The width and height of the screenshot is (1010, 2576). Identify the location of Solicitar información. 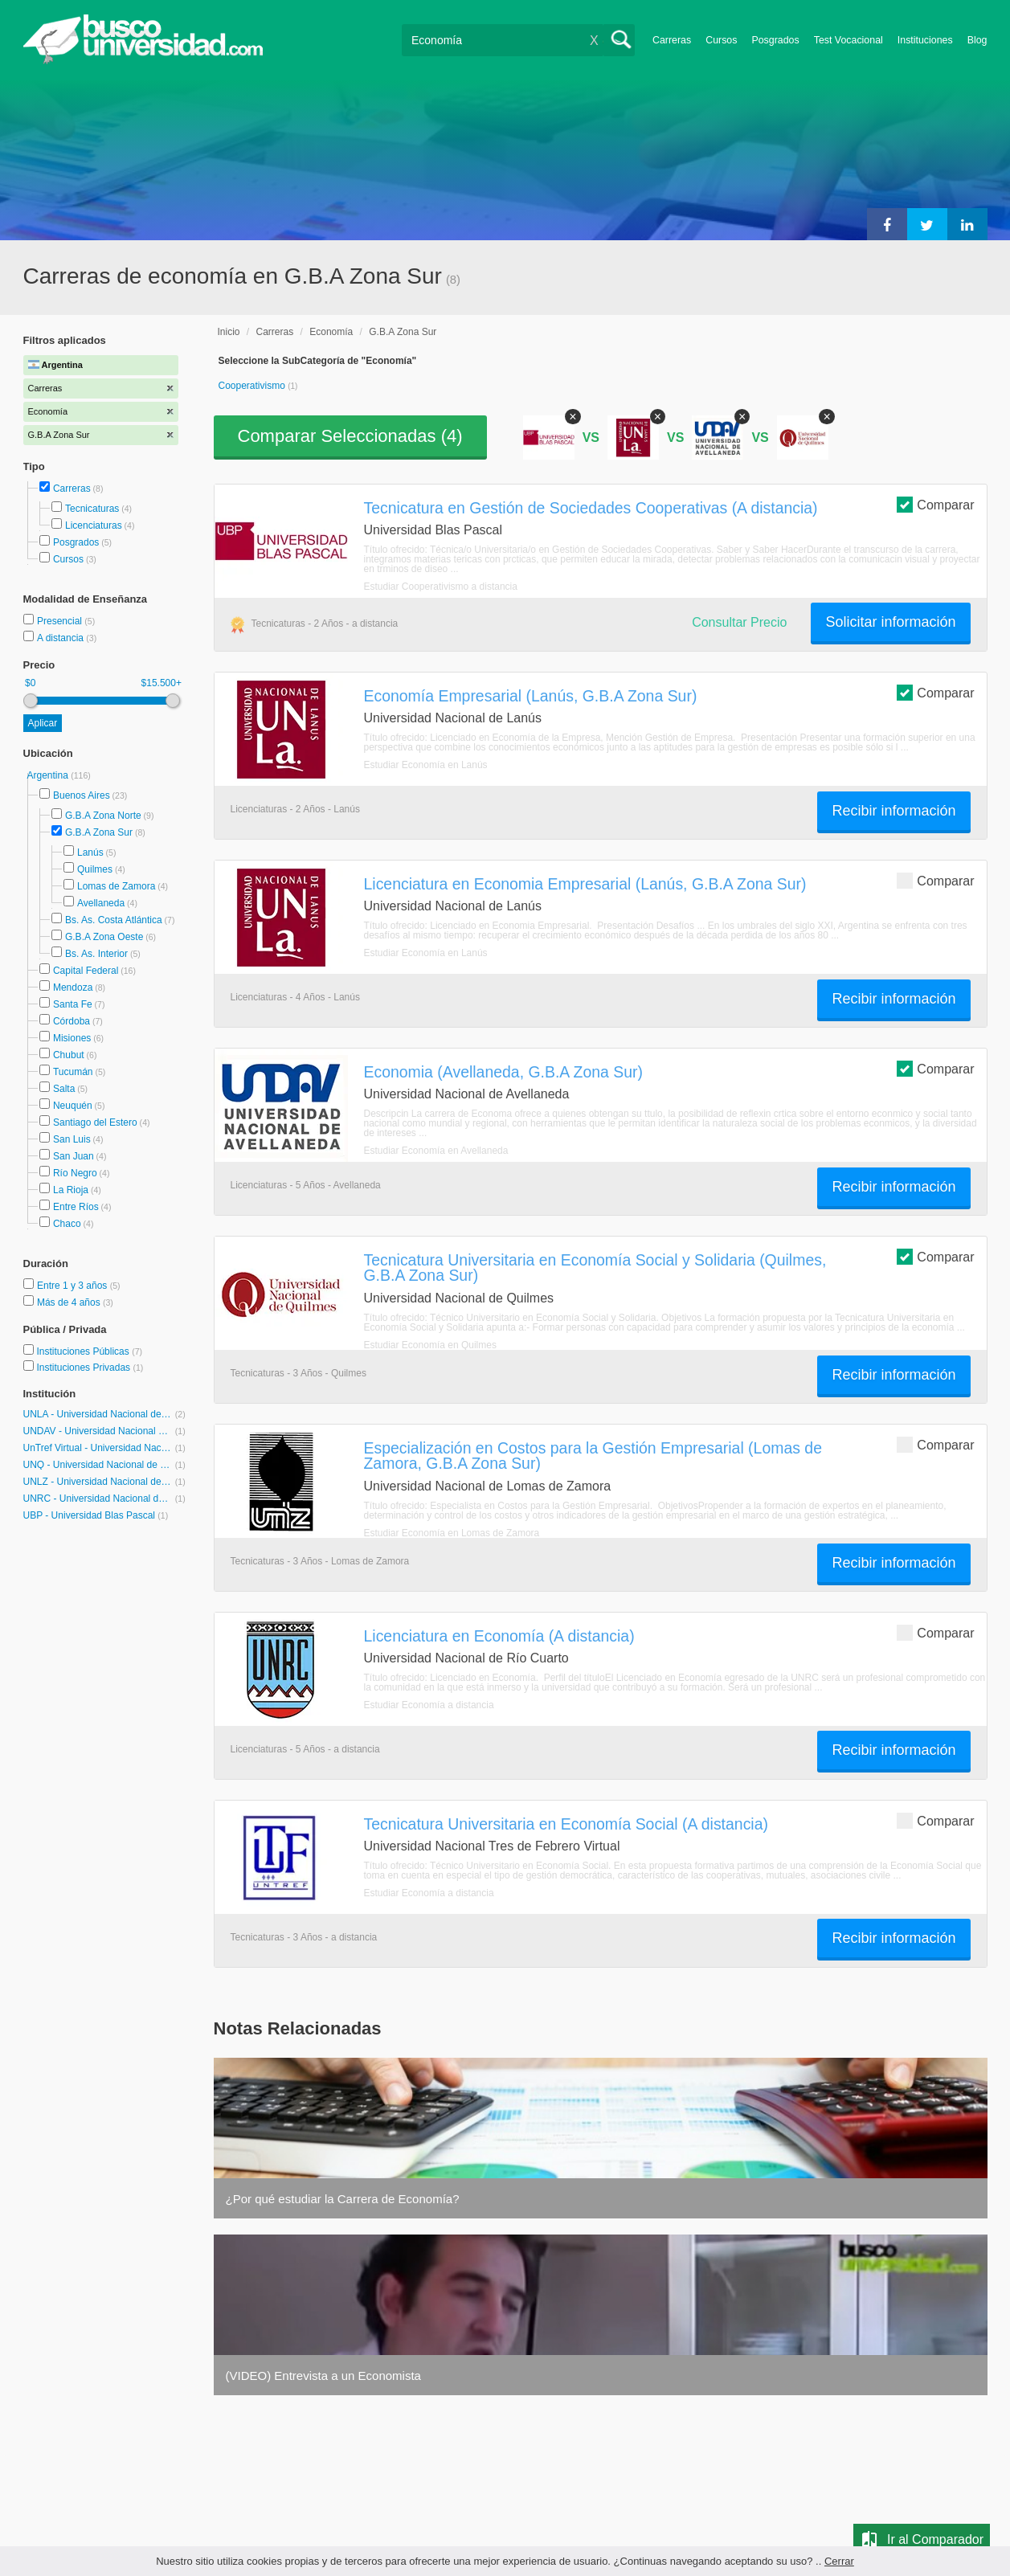
(890, 622).